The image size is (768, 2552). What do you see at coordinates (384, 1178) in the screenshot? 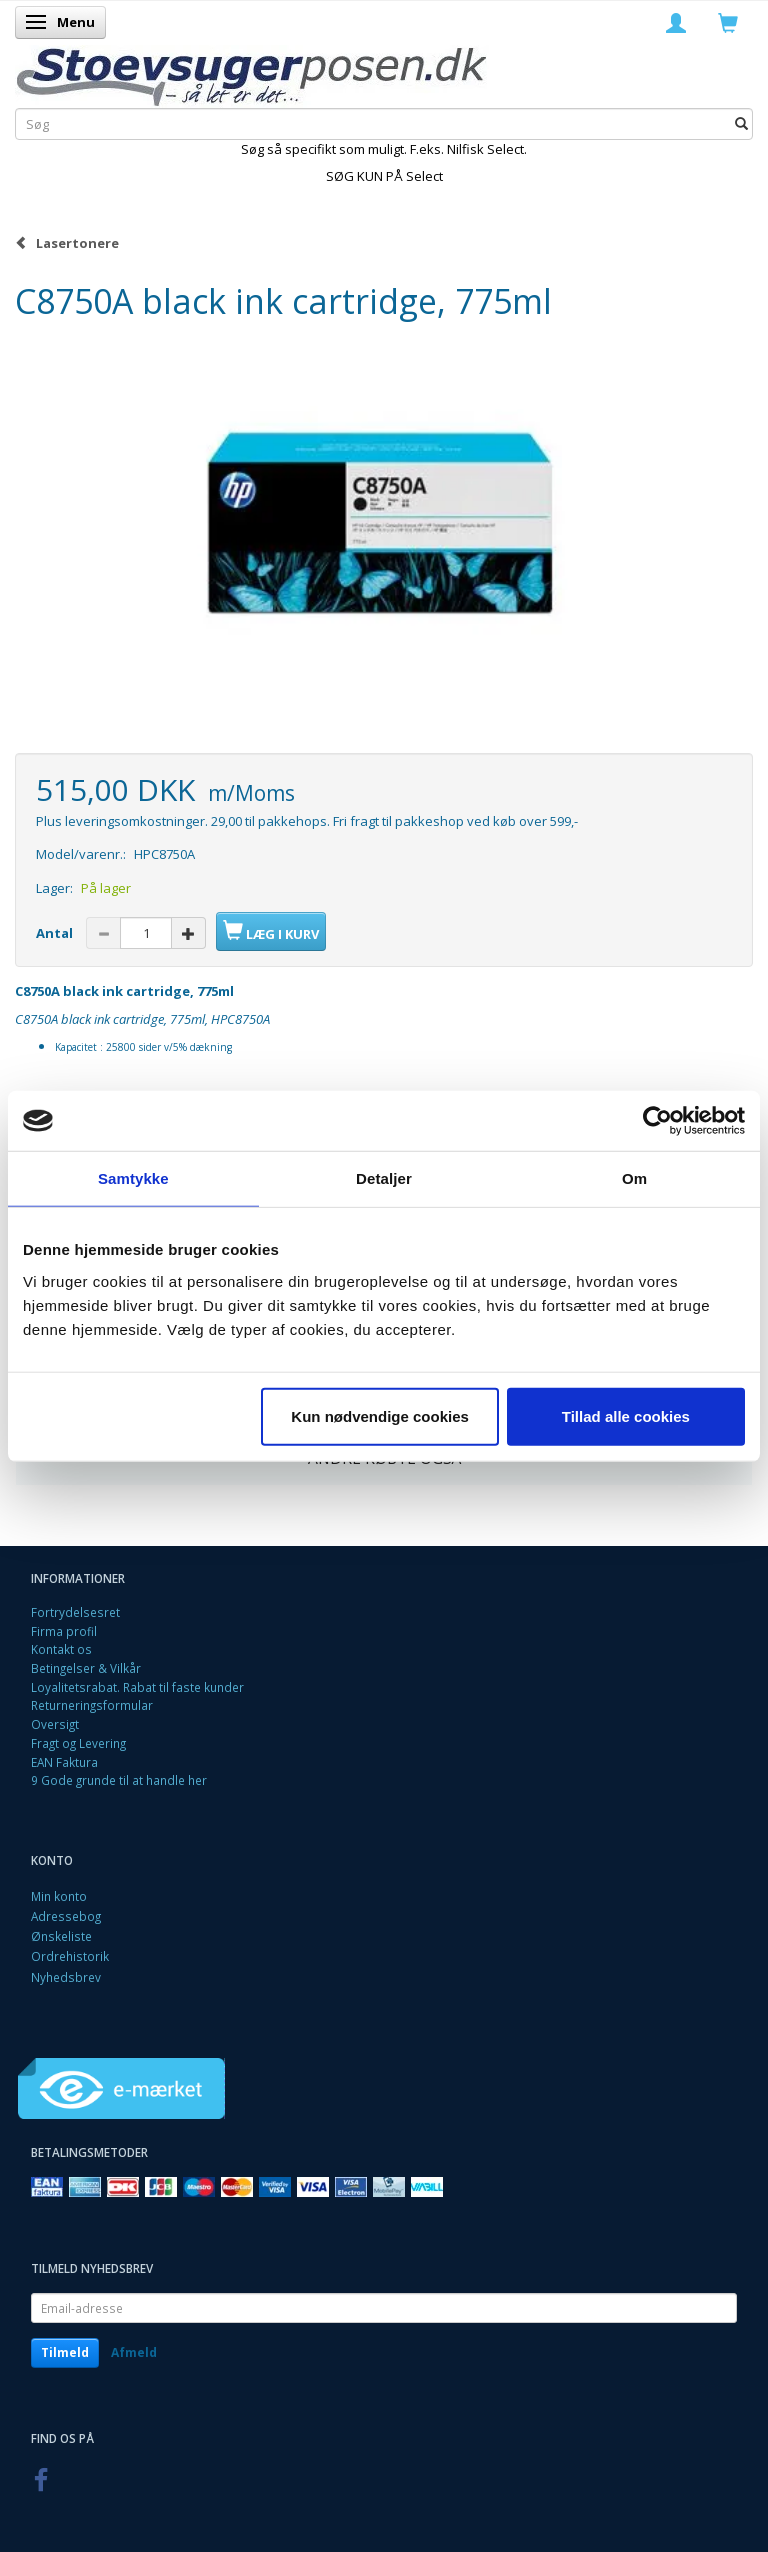
I see `Detaljer [tab]` at bounding box center [384, 1178].